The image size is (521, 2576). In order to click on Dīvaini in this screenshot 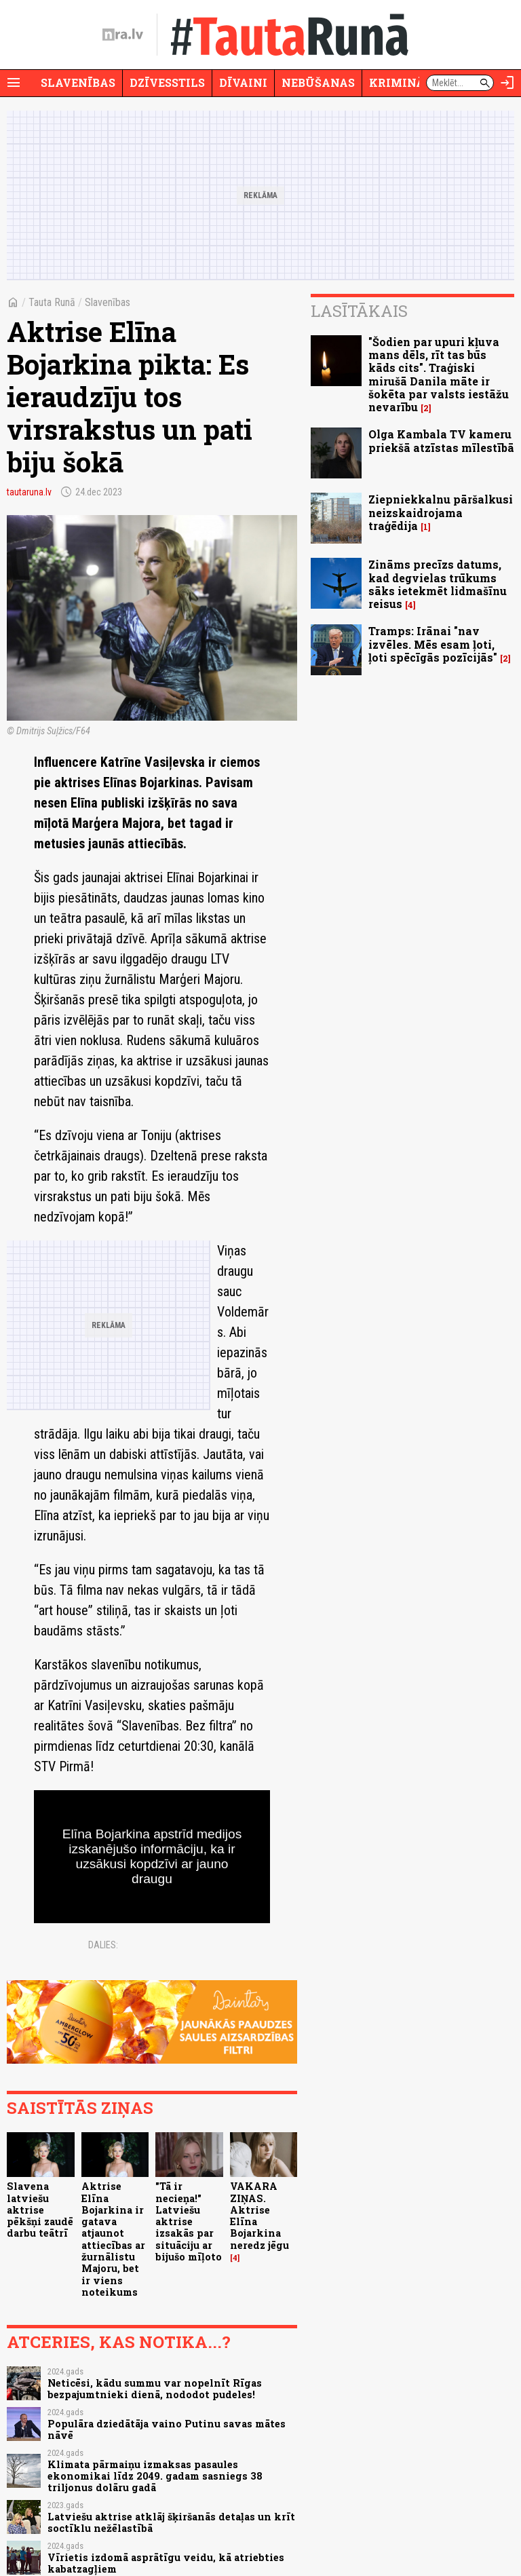, I will do `click(243, 82)`.